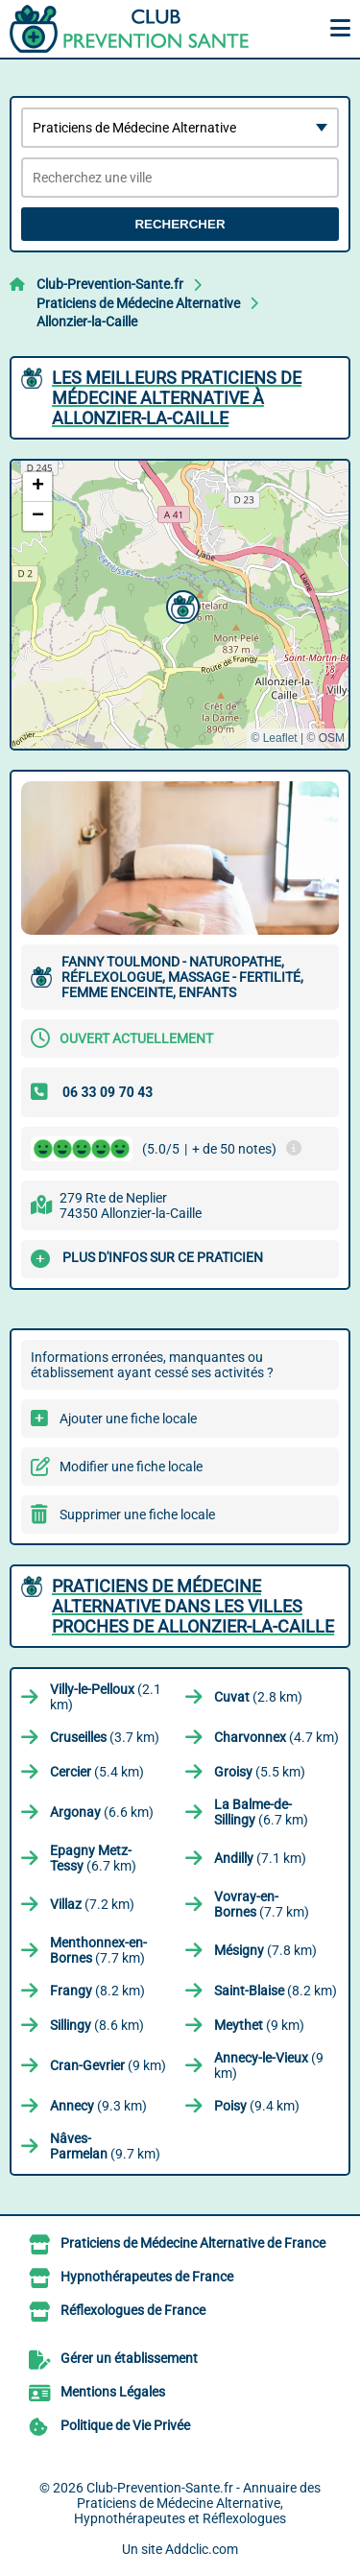  I want to click on Allonzier-la-Caille, so click(86, 321).